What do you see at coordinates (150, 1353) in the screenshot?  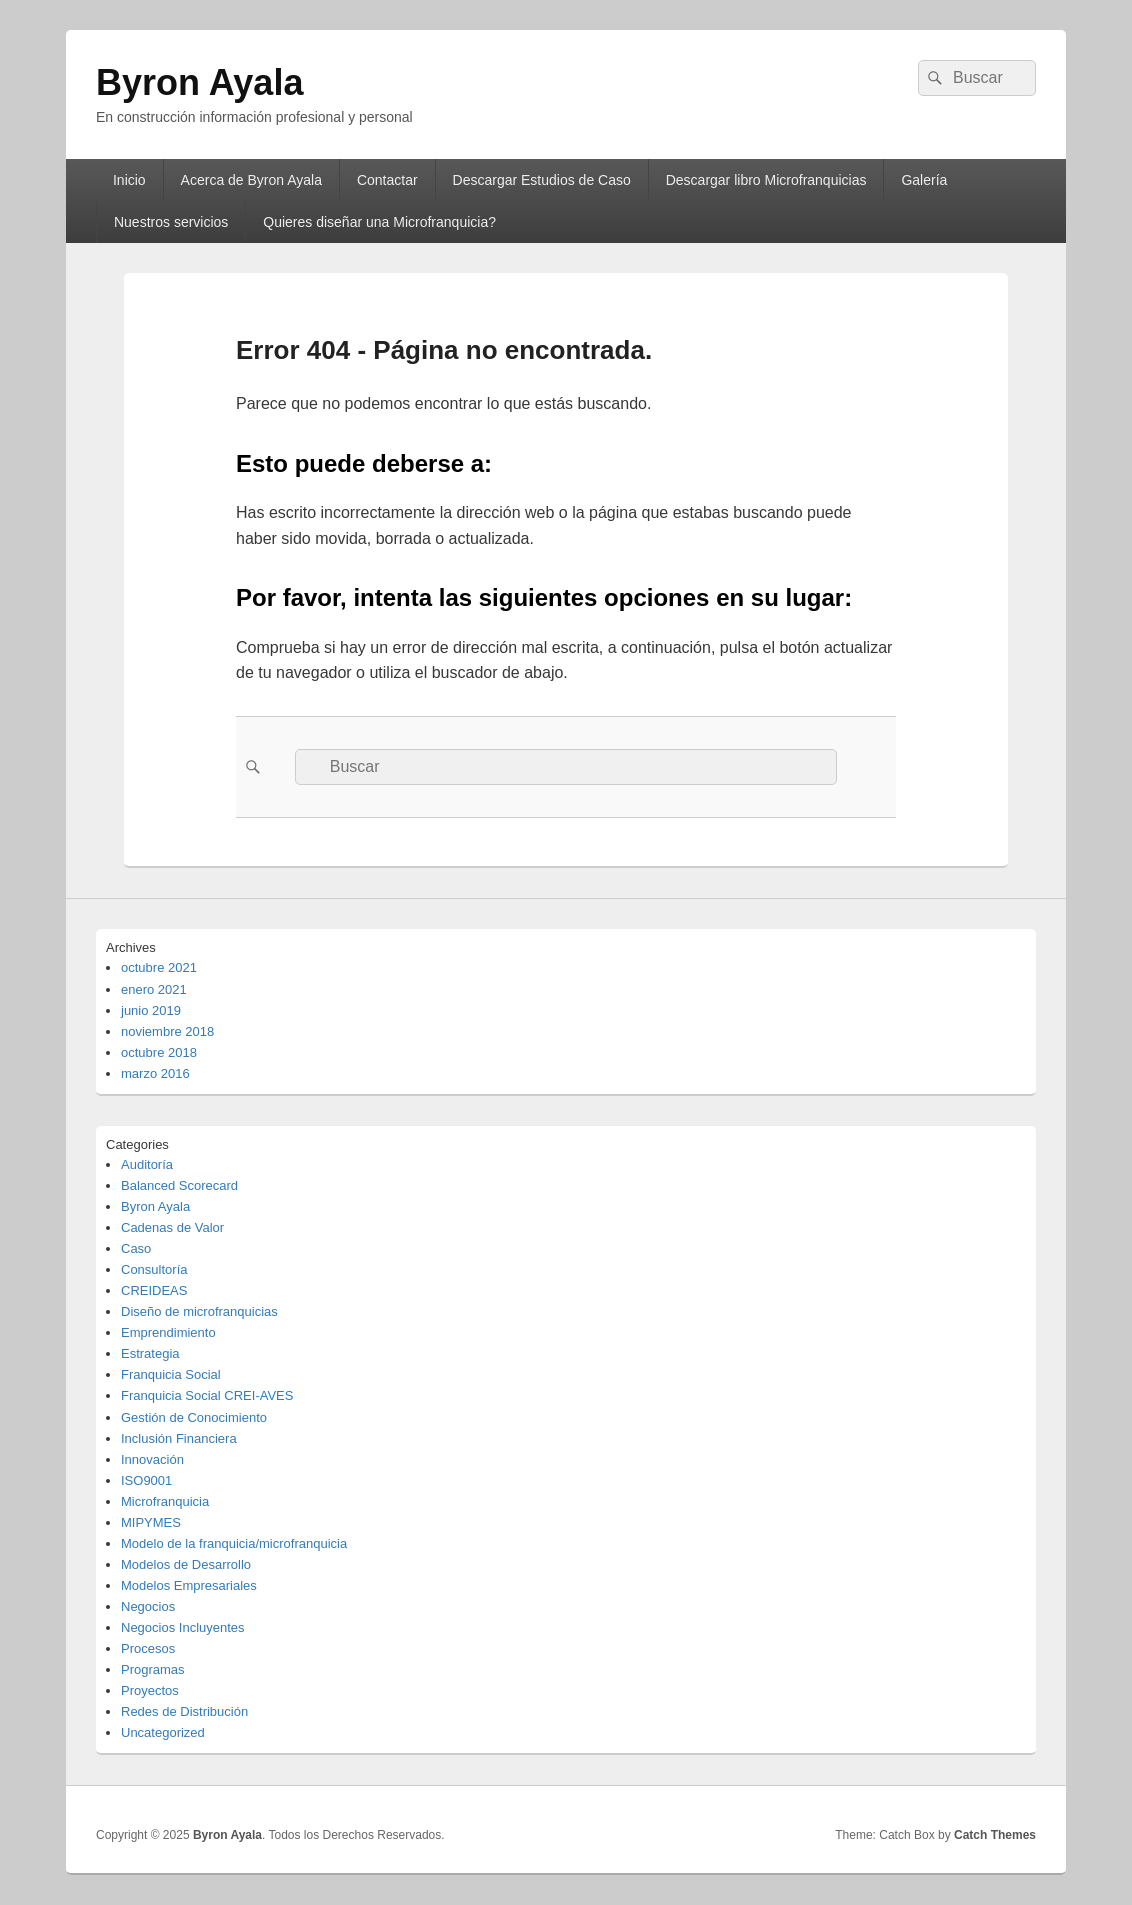 I see `Estrategia` at bounding box center [150, 1353].